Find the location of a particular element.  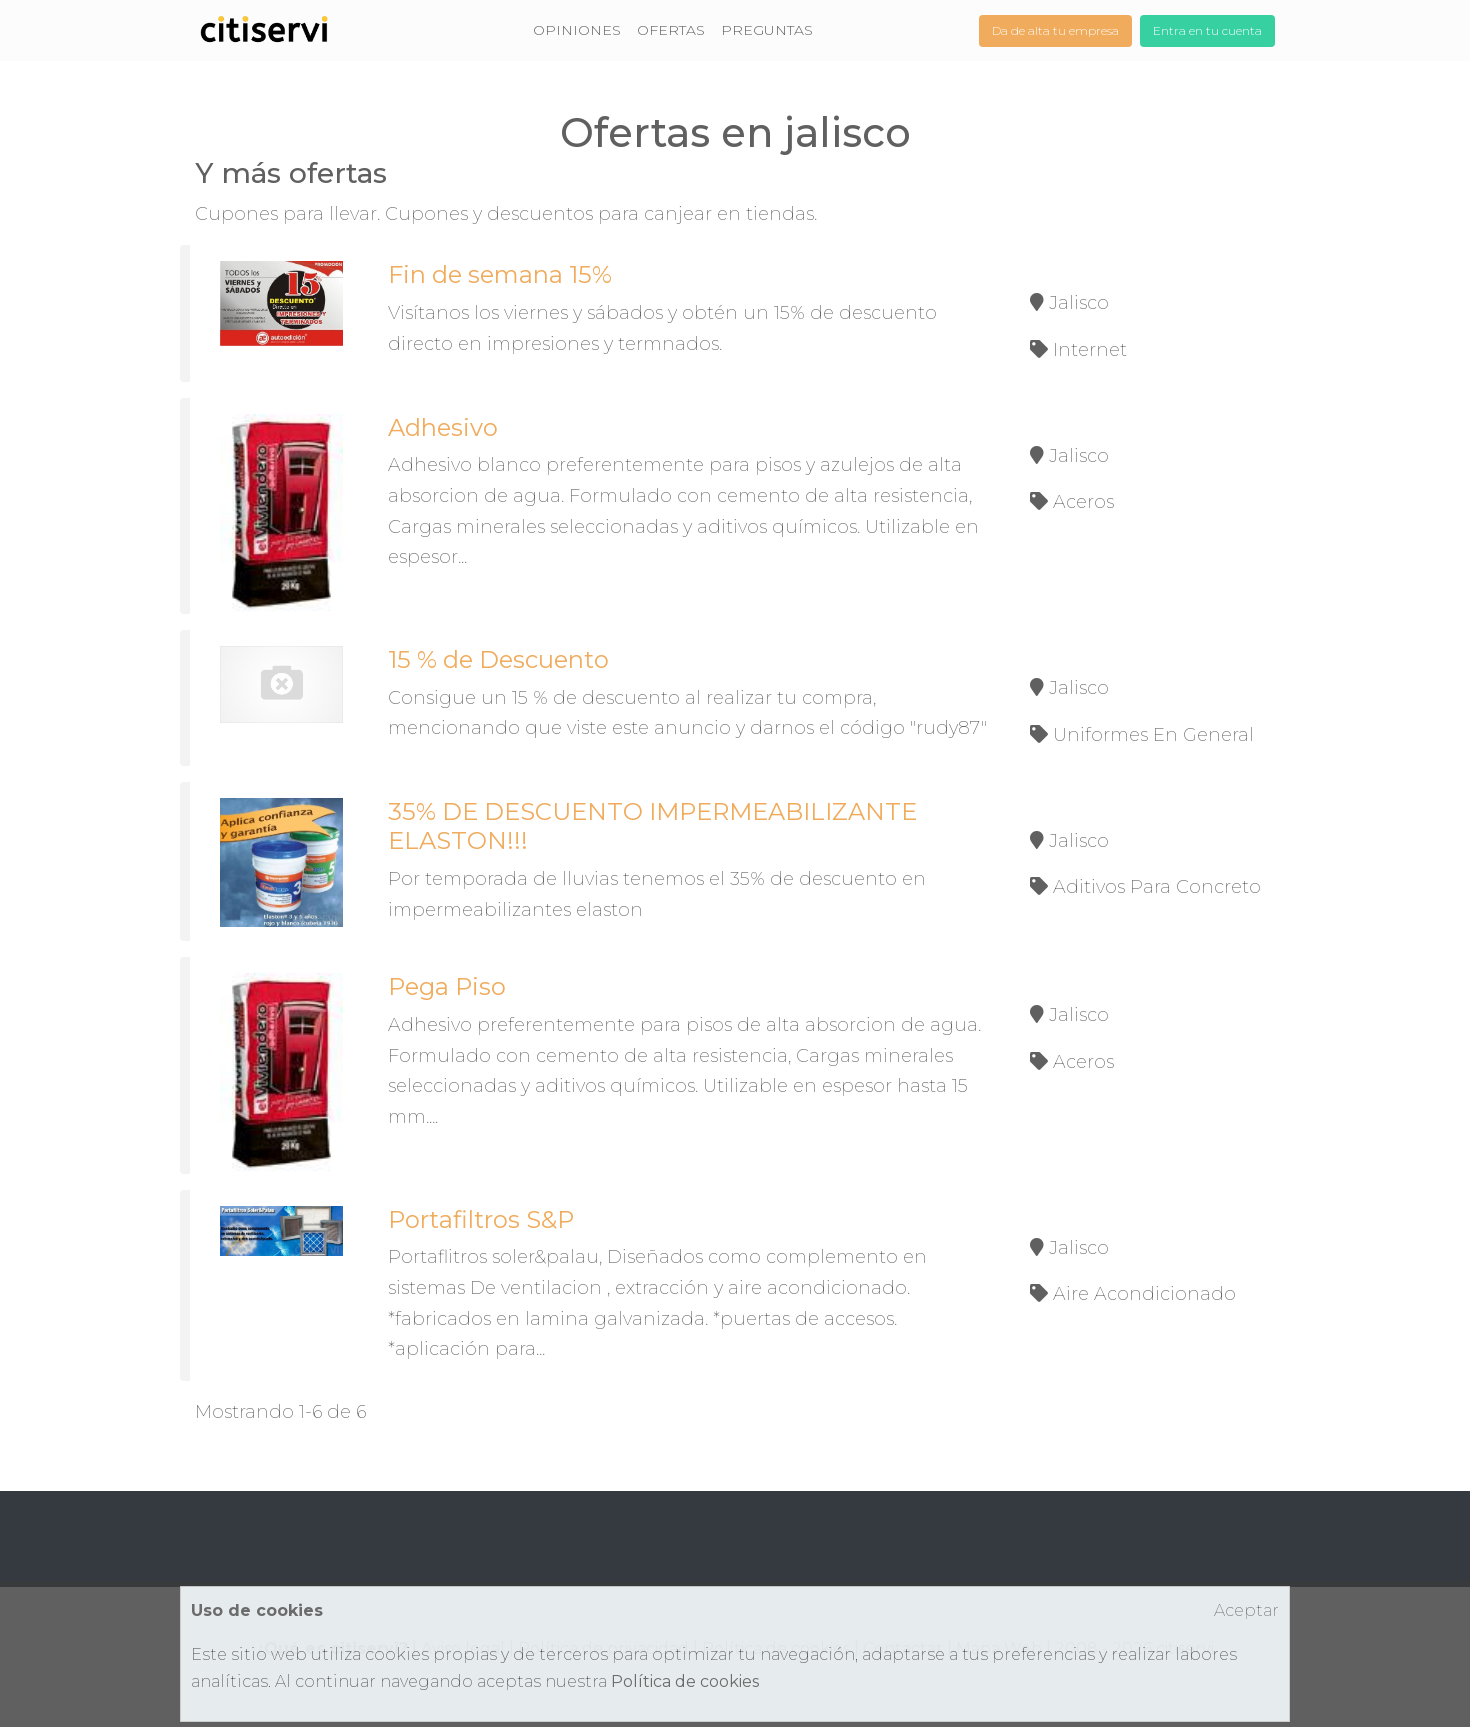

Pega Piso is located at coordinates (447, 986).